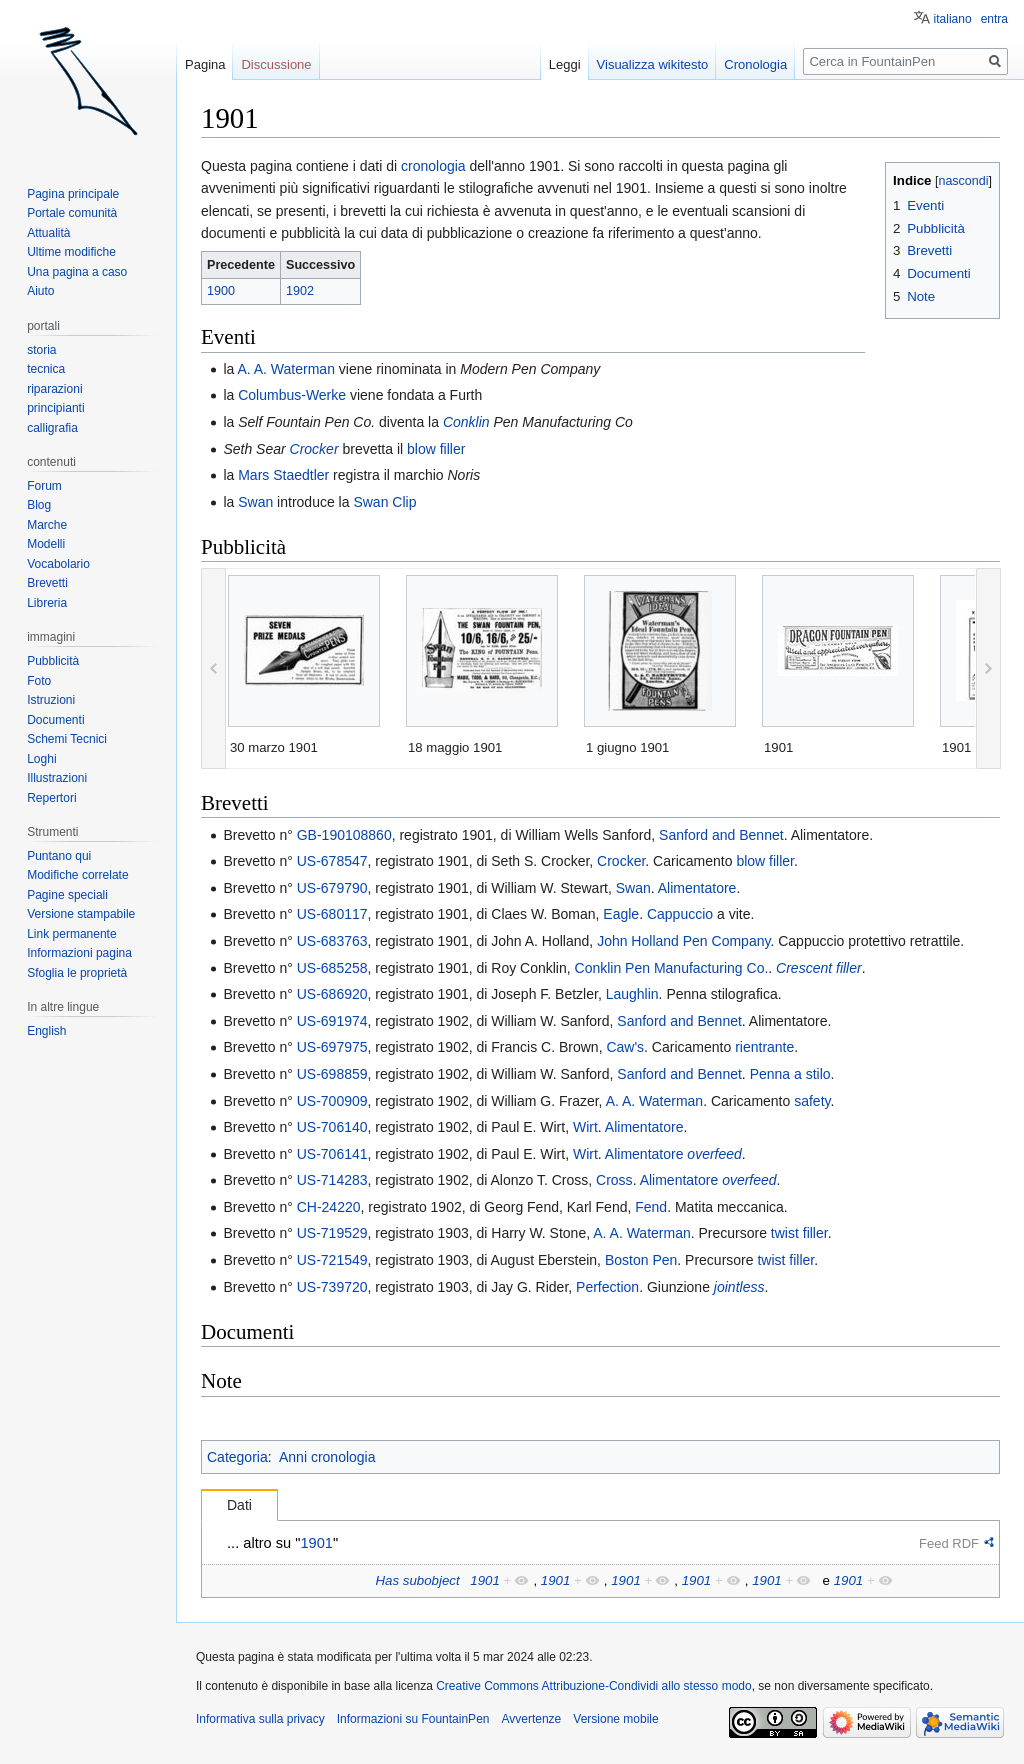 This screenshot has width=1024, height=1764. I want to click on Link permanente, so click(71, 934).